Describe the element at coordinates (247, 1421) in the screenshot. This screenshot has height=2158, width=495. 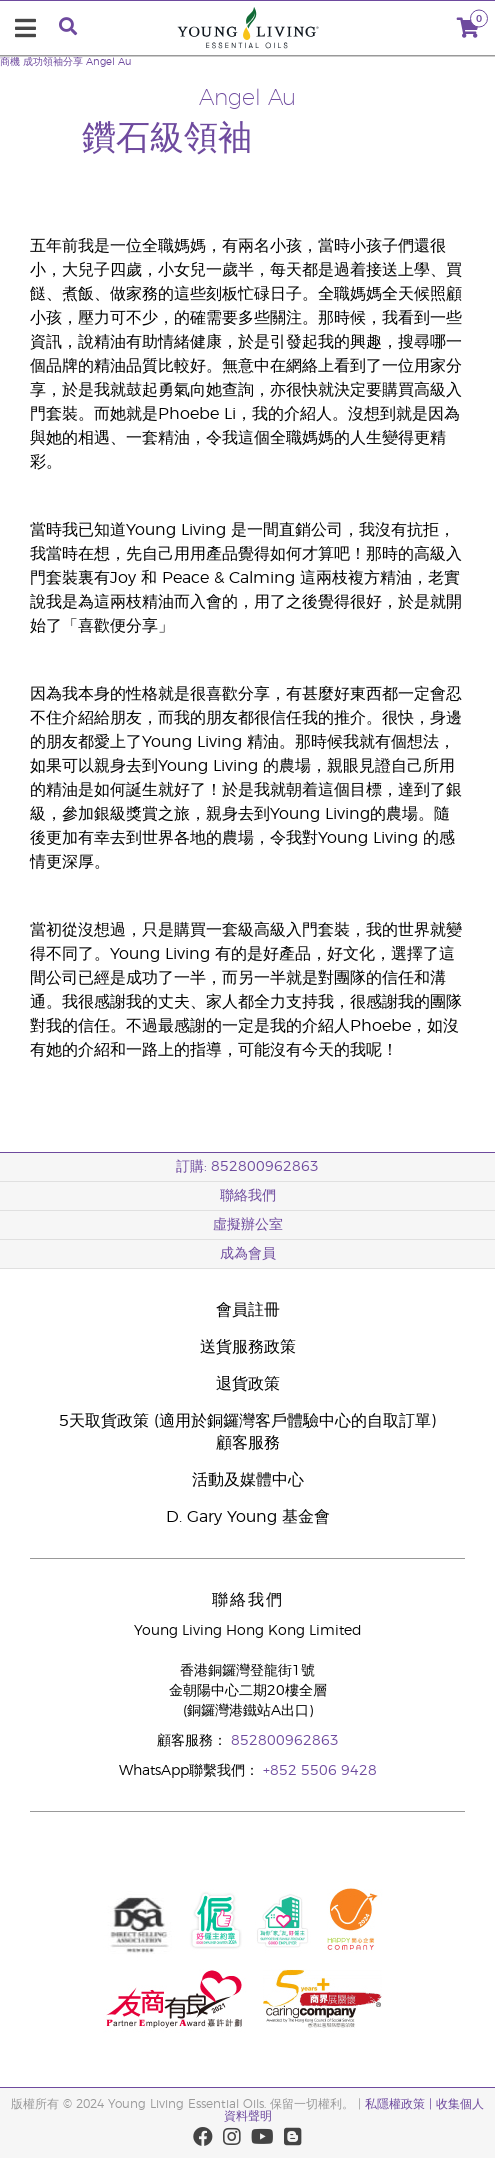
I see `5天取貨政策 (適用於銅鑼灣客戶體驗中心的自取訂單)` at that location.